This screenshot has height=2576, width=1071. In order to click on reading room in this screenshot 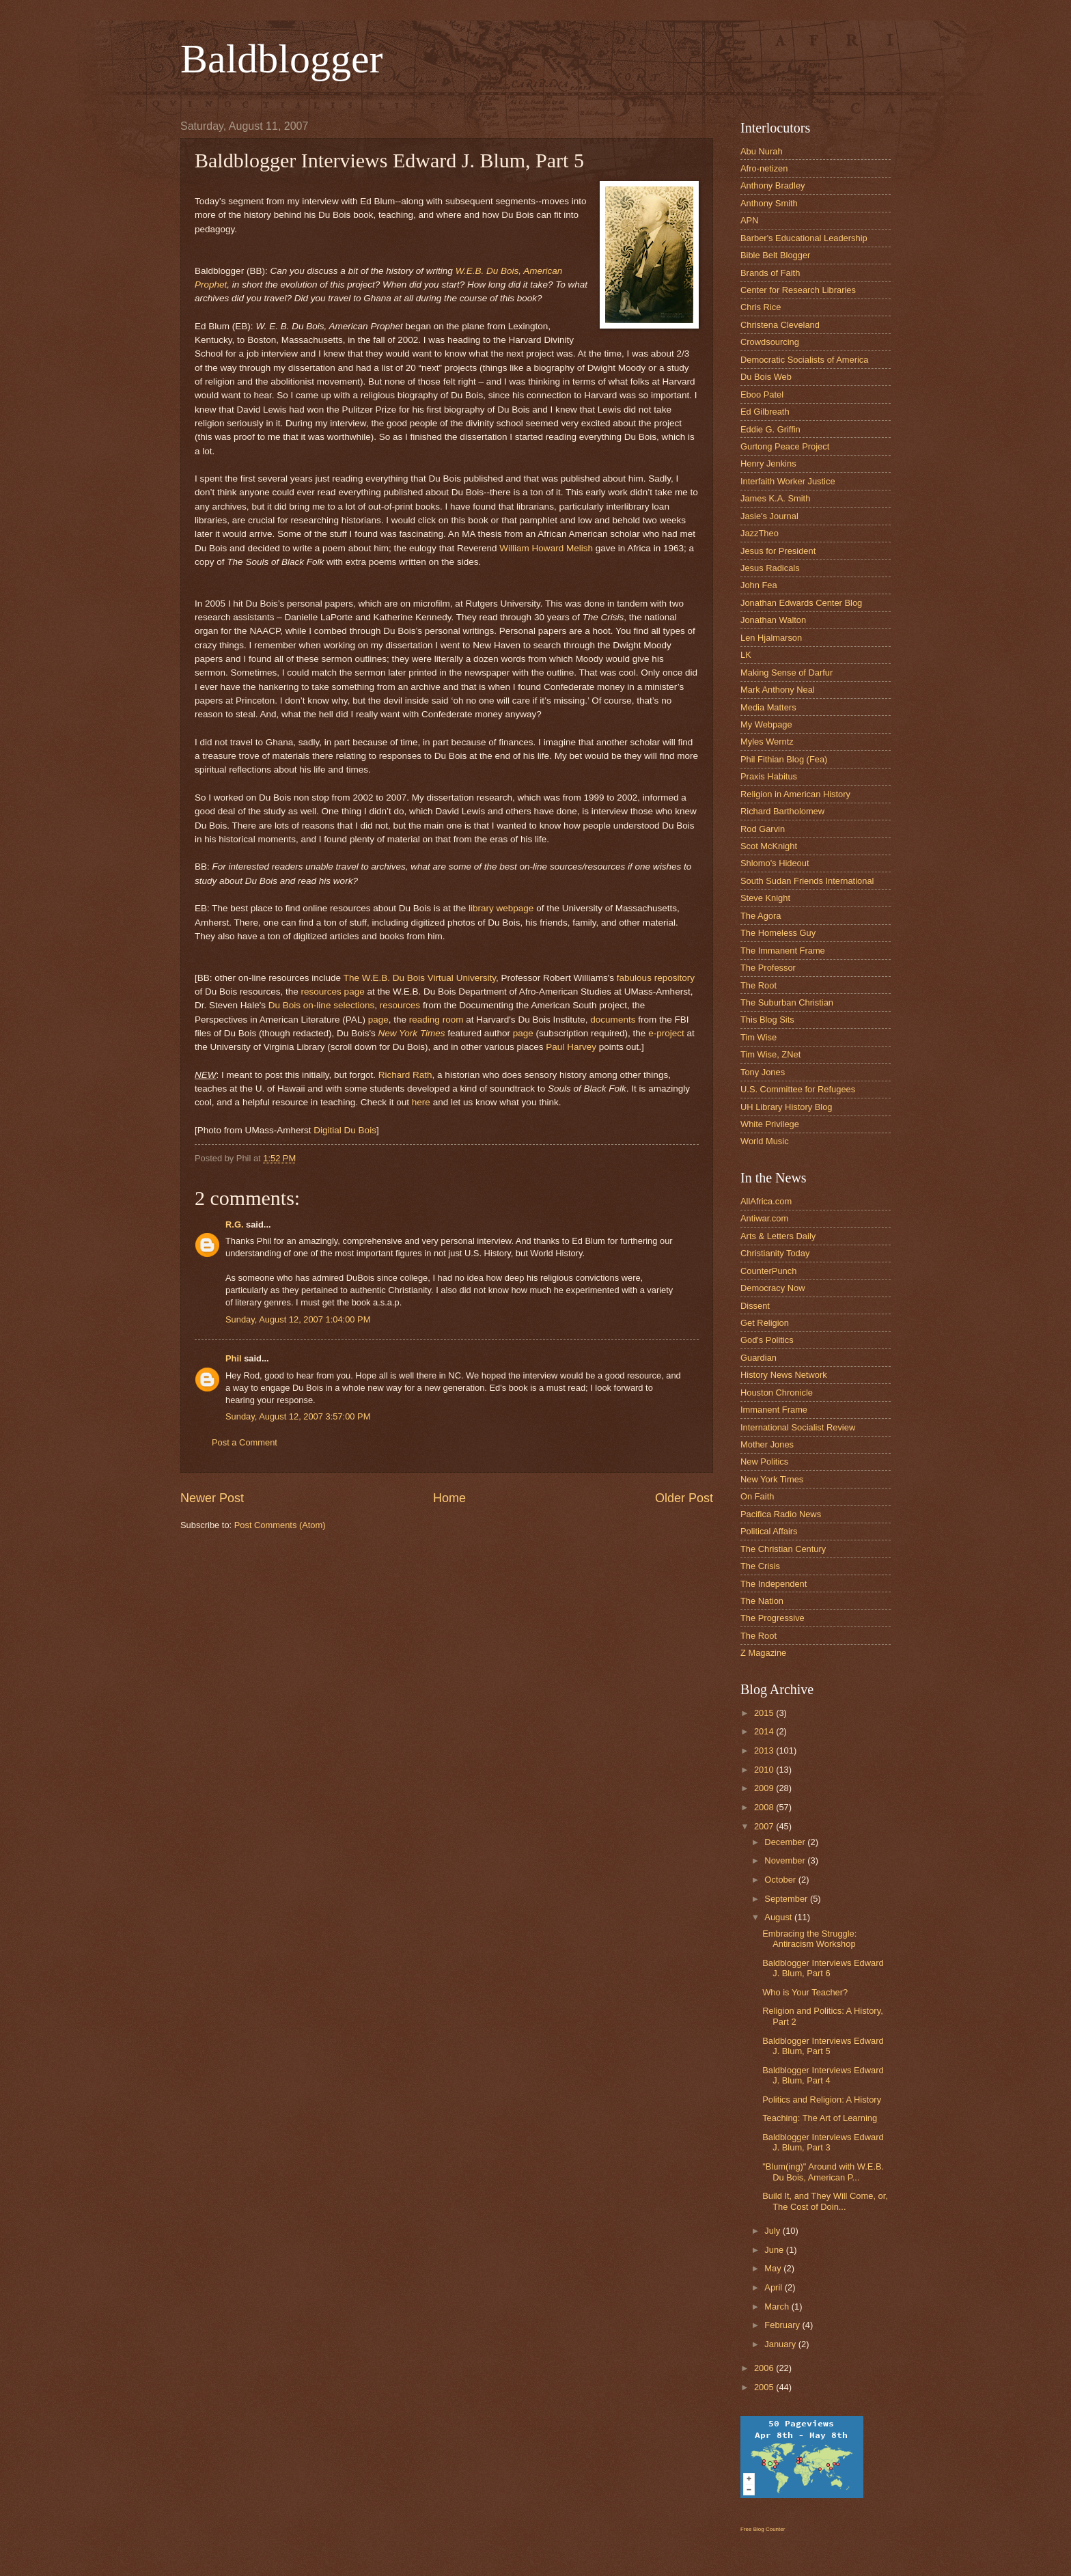, I will do `click(436, 1019)`.